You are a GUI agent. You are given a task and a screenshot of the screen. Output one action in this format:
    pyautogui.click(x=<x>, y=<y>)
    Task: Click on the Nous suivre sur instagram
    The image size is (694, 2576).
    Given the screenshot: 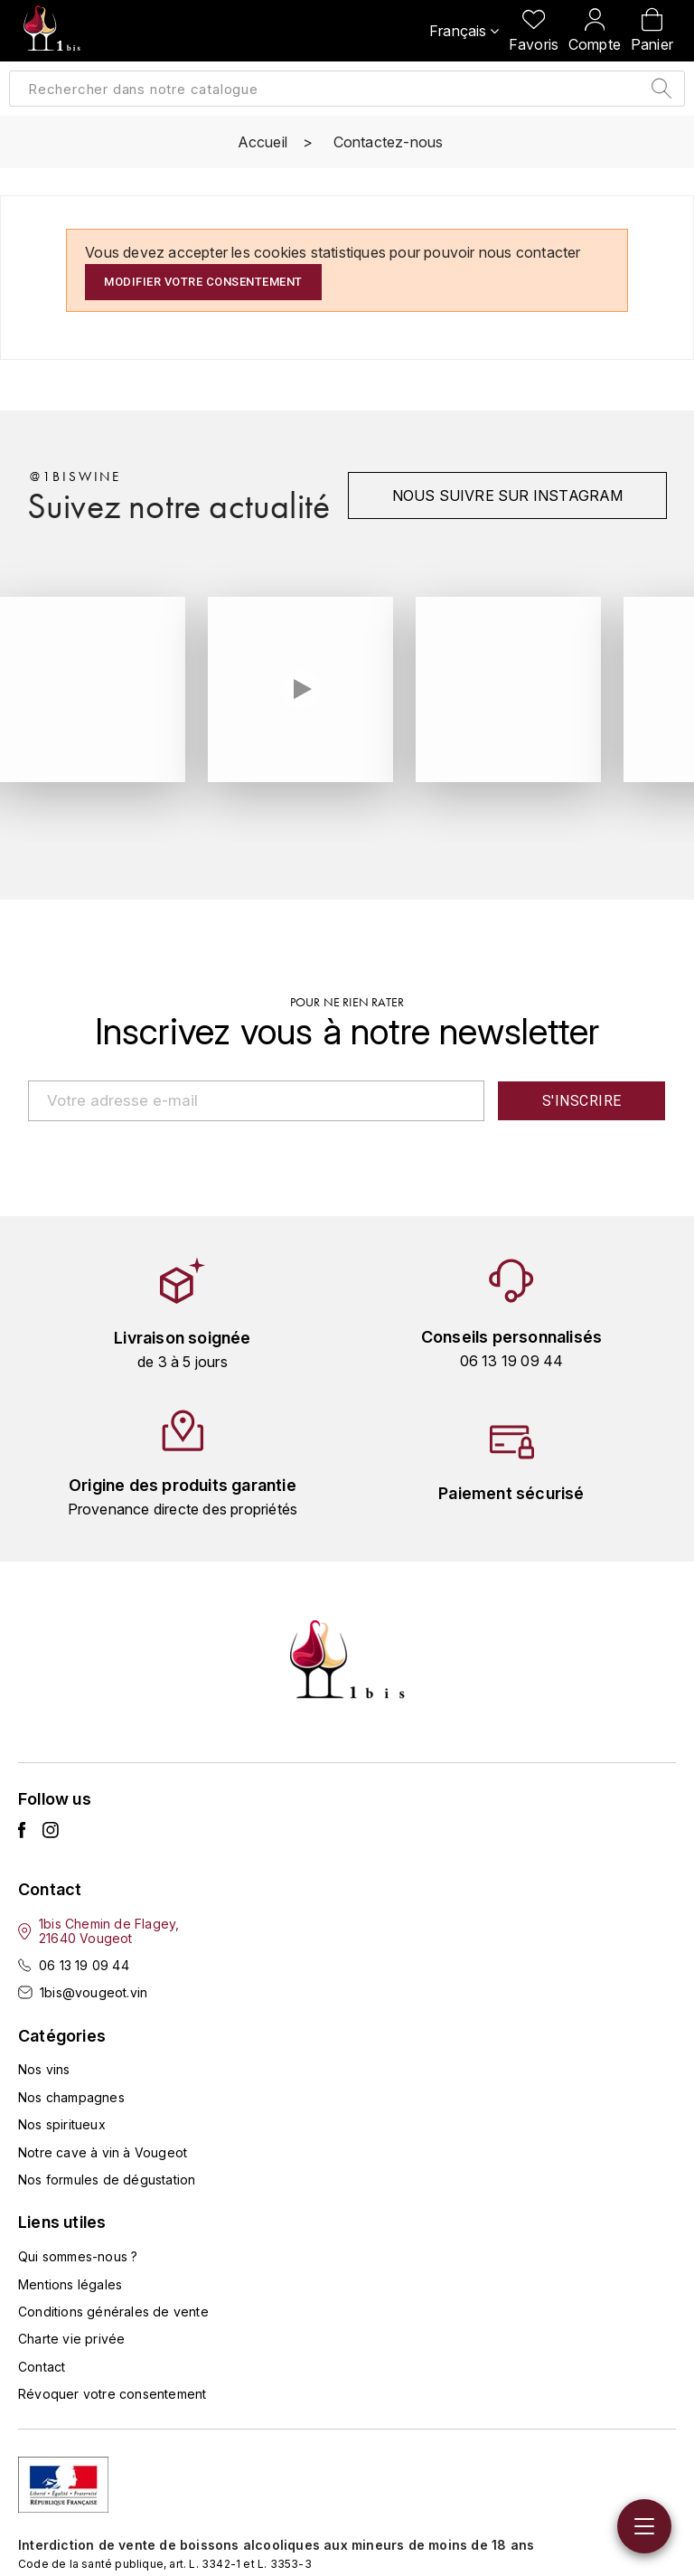 What is the action you would take?
    pyautogui.click(x=506, y=495)
    